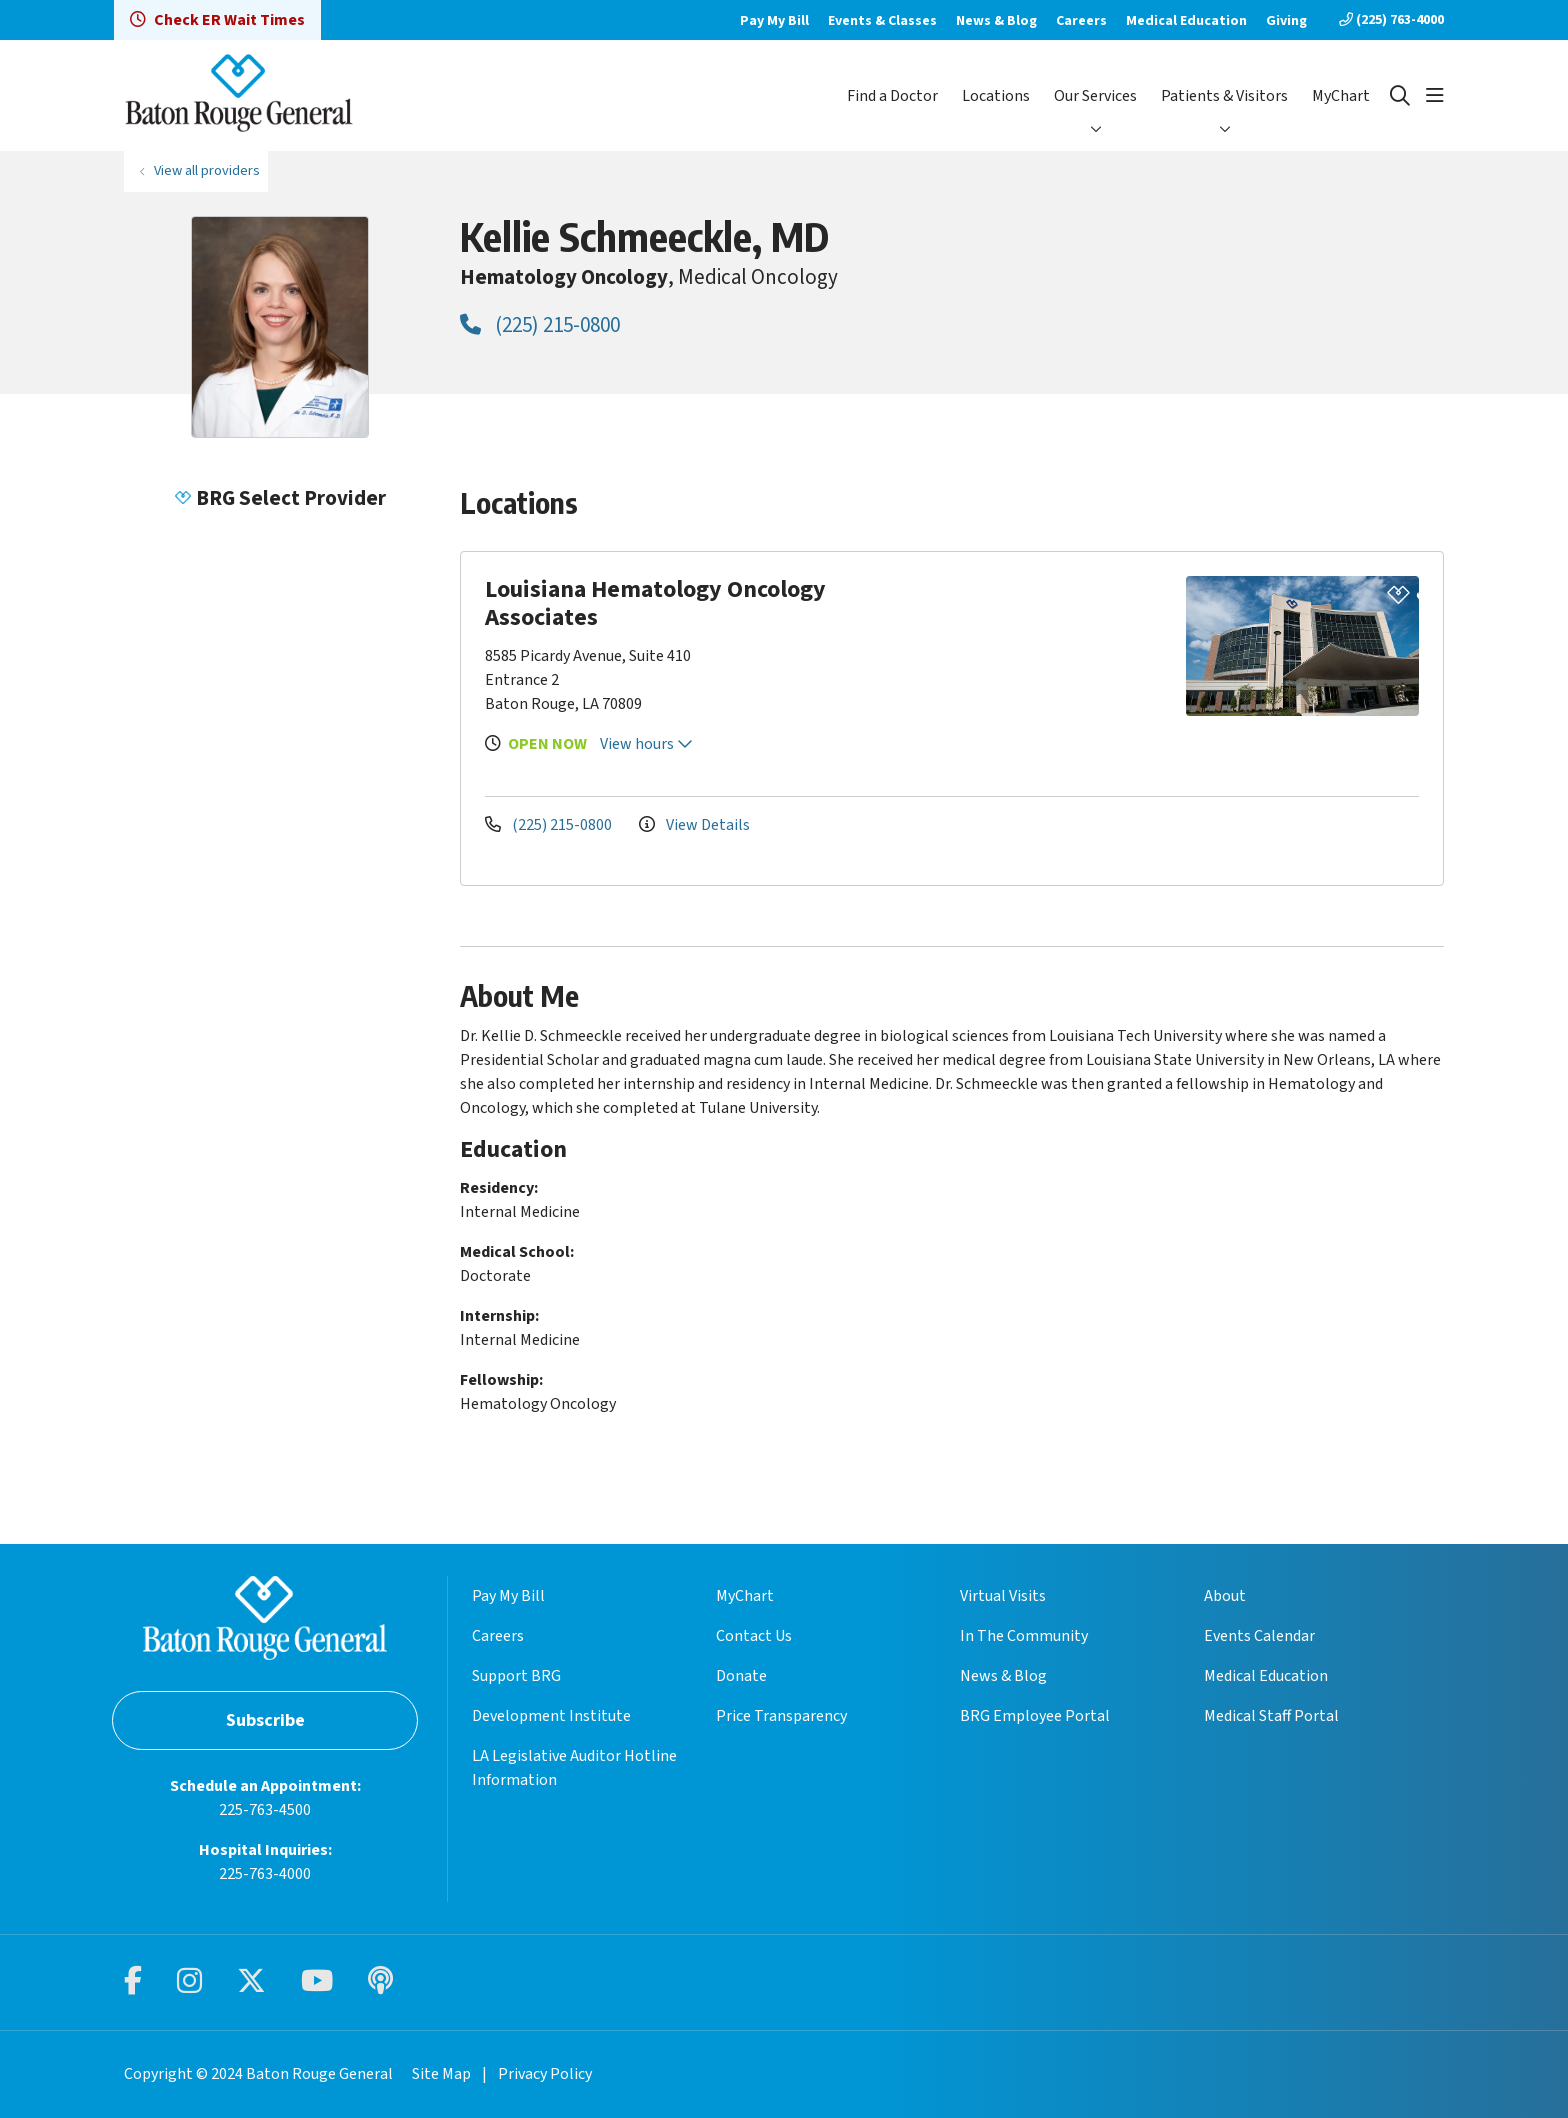 The image size is (1568, 2118). What do you see at coordinates (1095, 96) in the screenshot?
I see `Our Services` at bounding box center [1095, 96].